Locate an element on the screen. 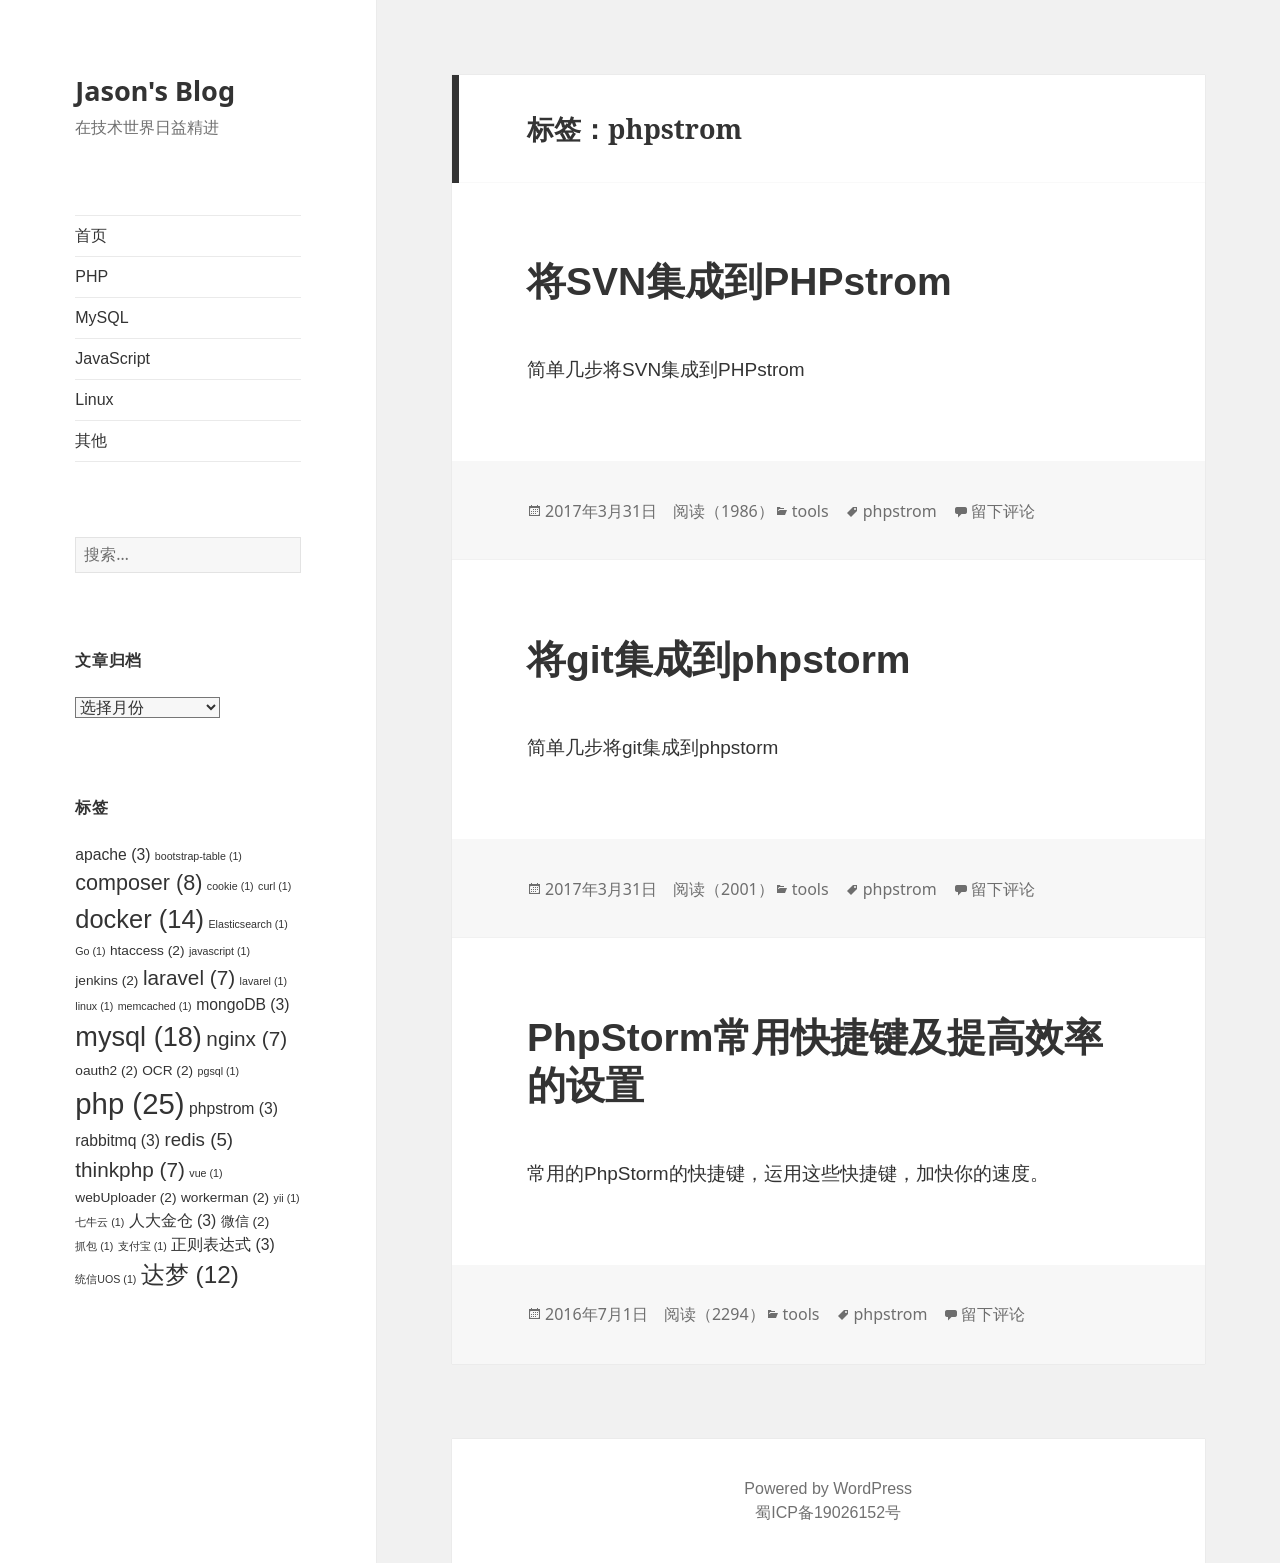 The height and width of the screenshot is (1563, 1280). 支付宝 [支付宝 (1个项目)] is located at coordinates (142, 1246).